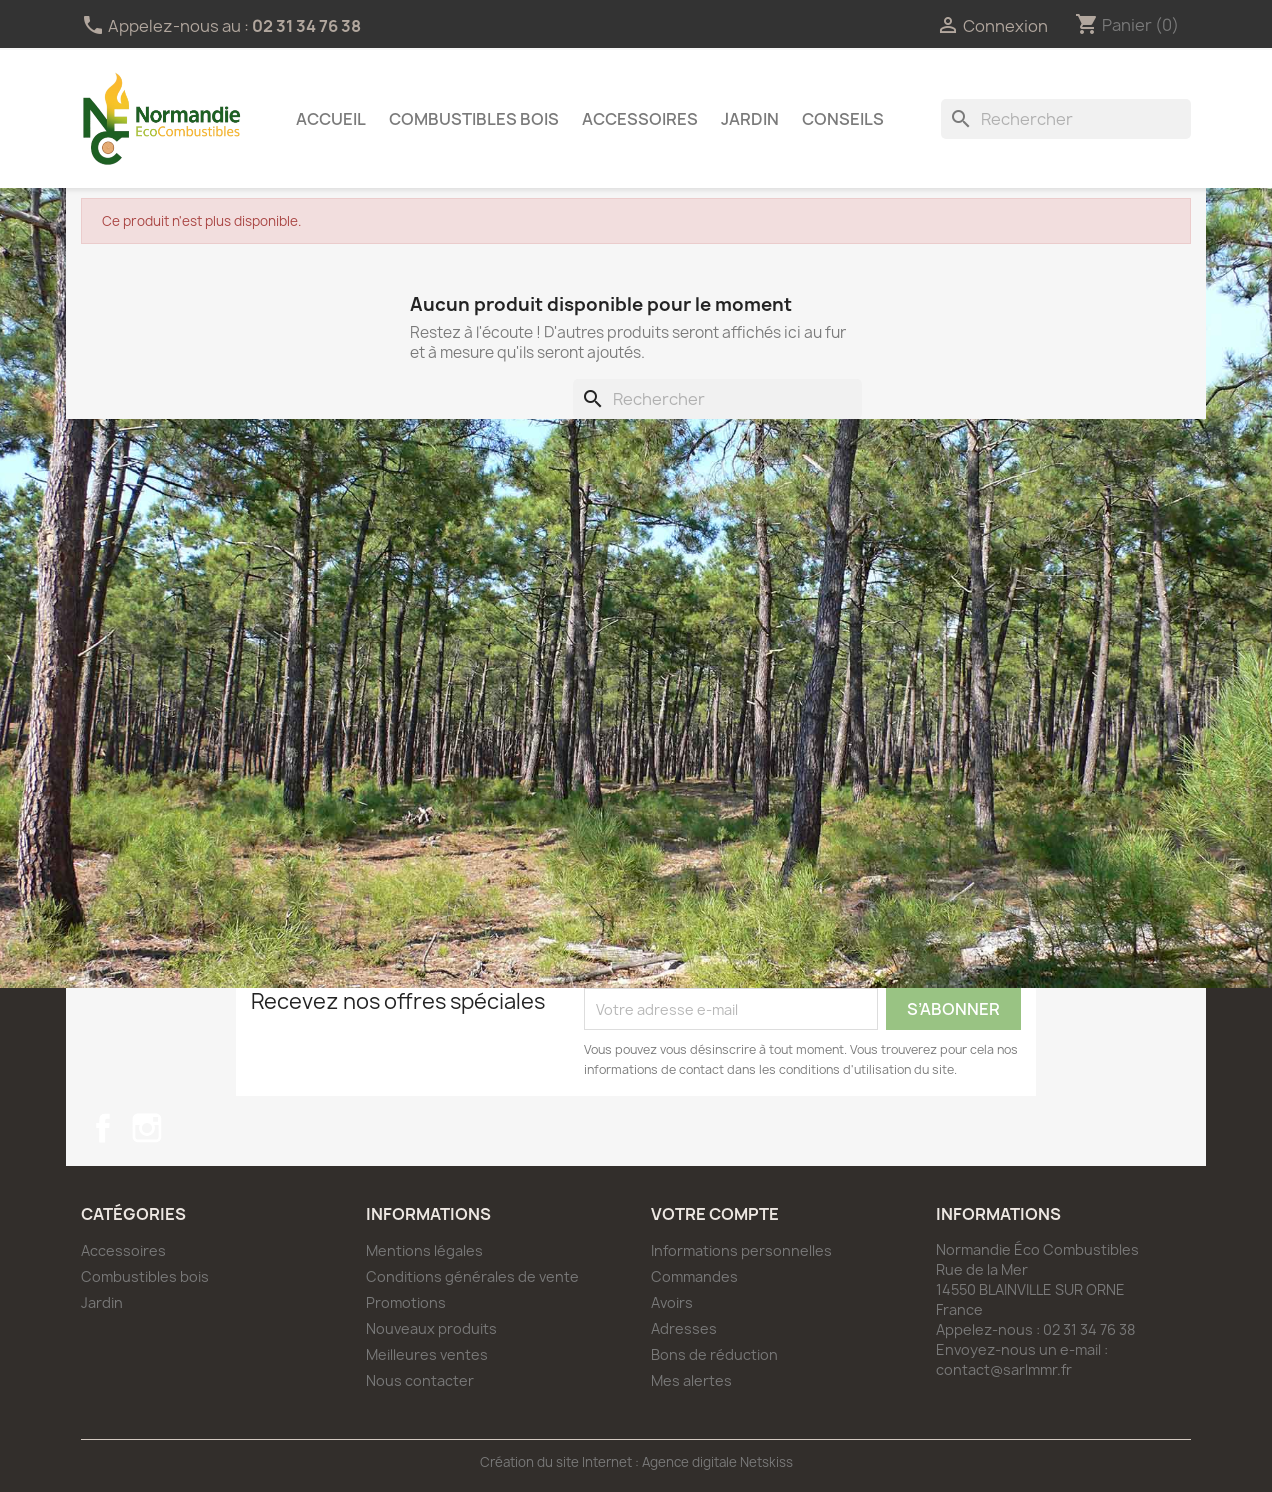 The width and height of the screenshot is (1272, 1492). What do you see at coordinates (427, 1354) in the screenshot?
I see `Meilleures ventes` at bounding box center [427, 1354].